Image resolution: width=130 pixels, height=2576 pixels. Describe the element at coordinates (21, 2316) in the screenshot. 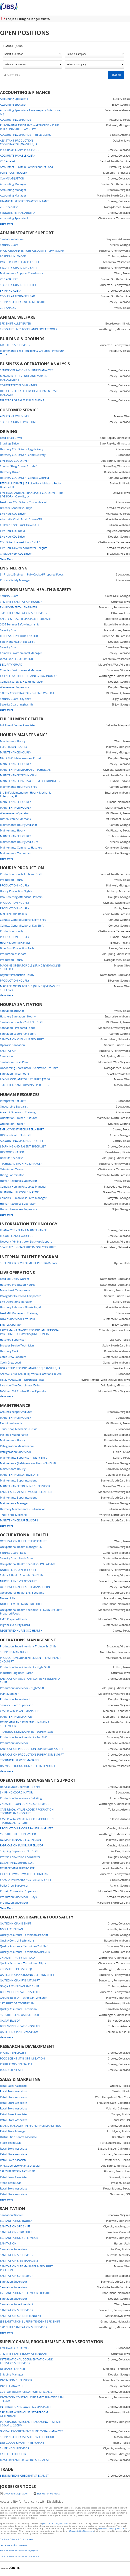

I see `SANITATION SUPERINTENDENT` at that location.